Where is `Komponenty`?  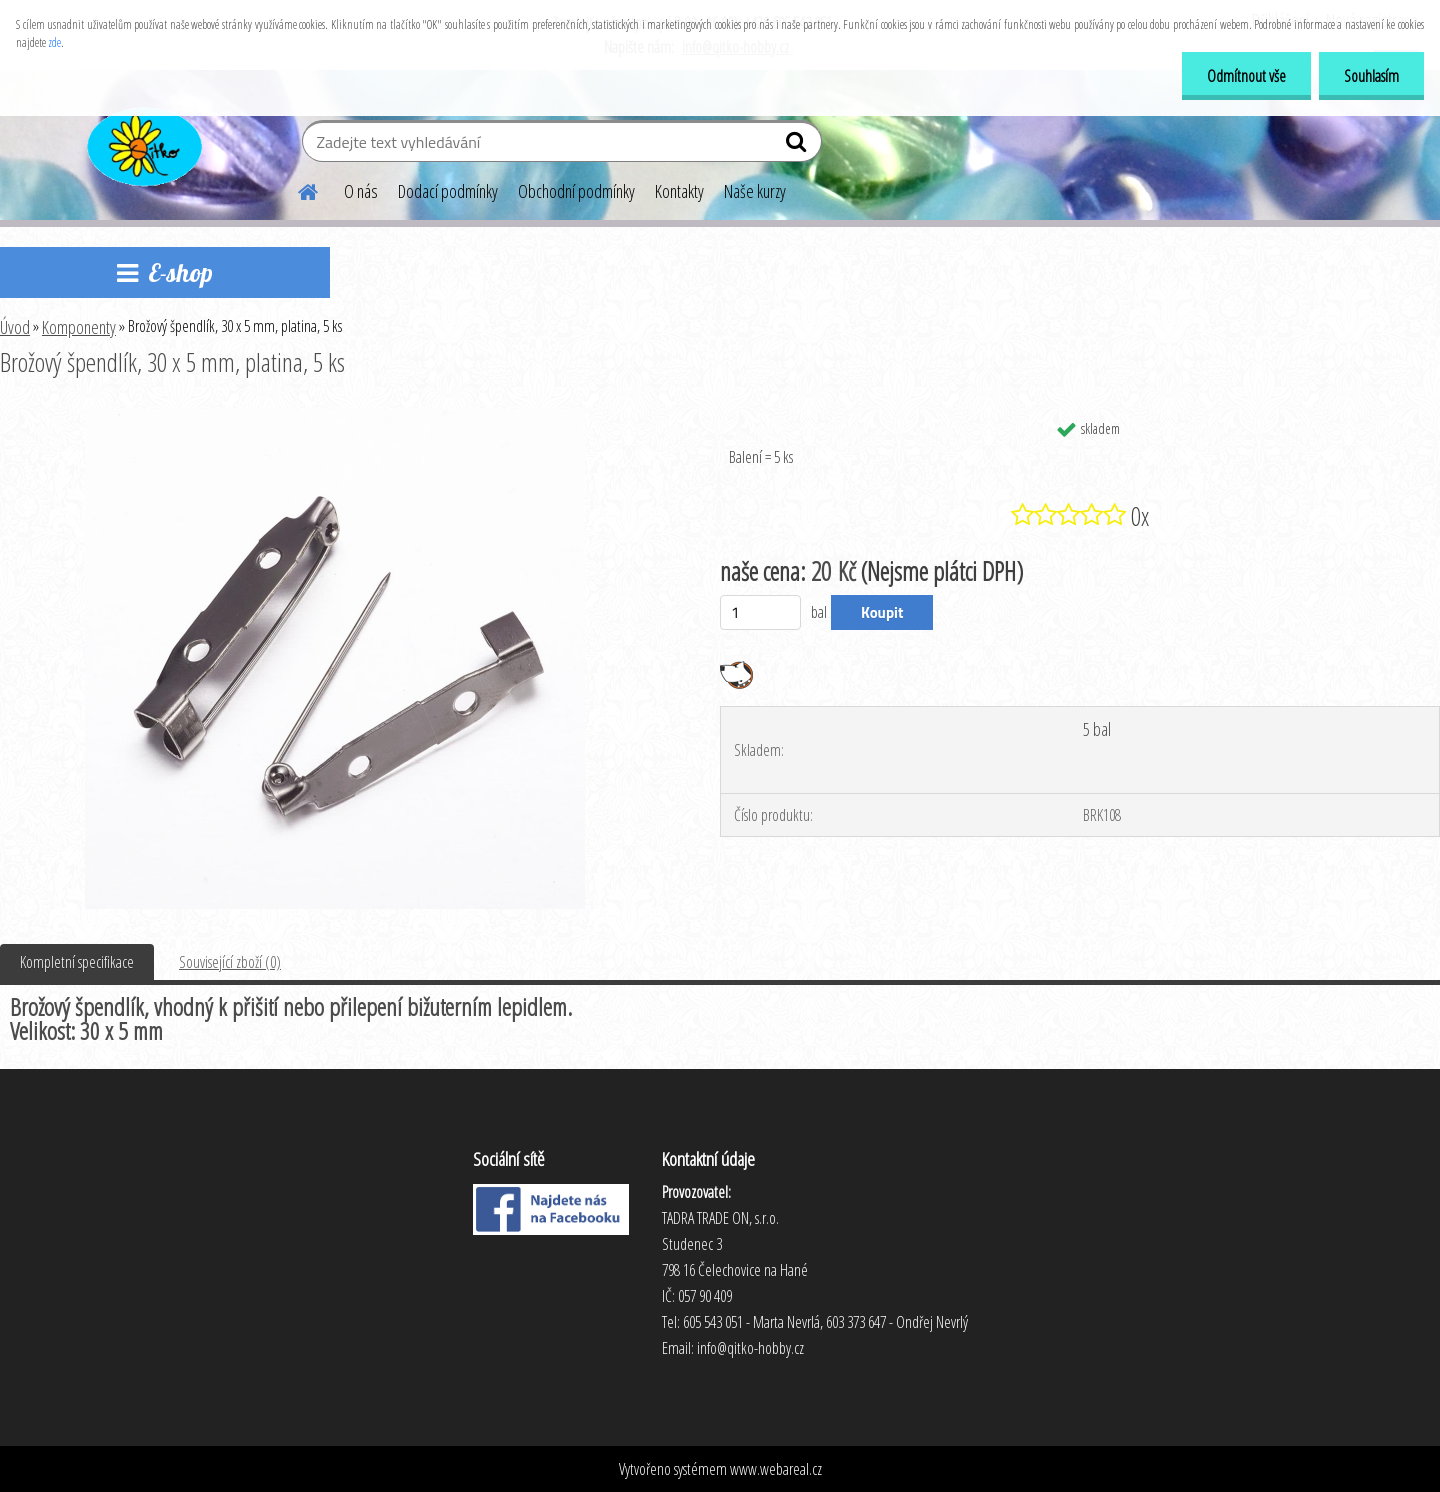
Komponenty is located at coordinates (79, 327).